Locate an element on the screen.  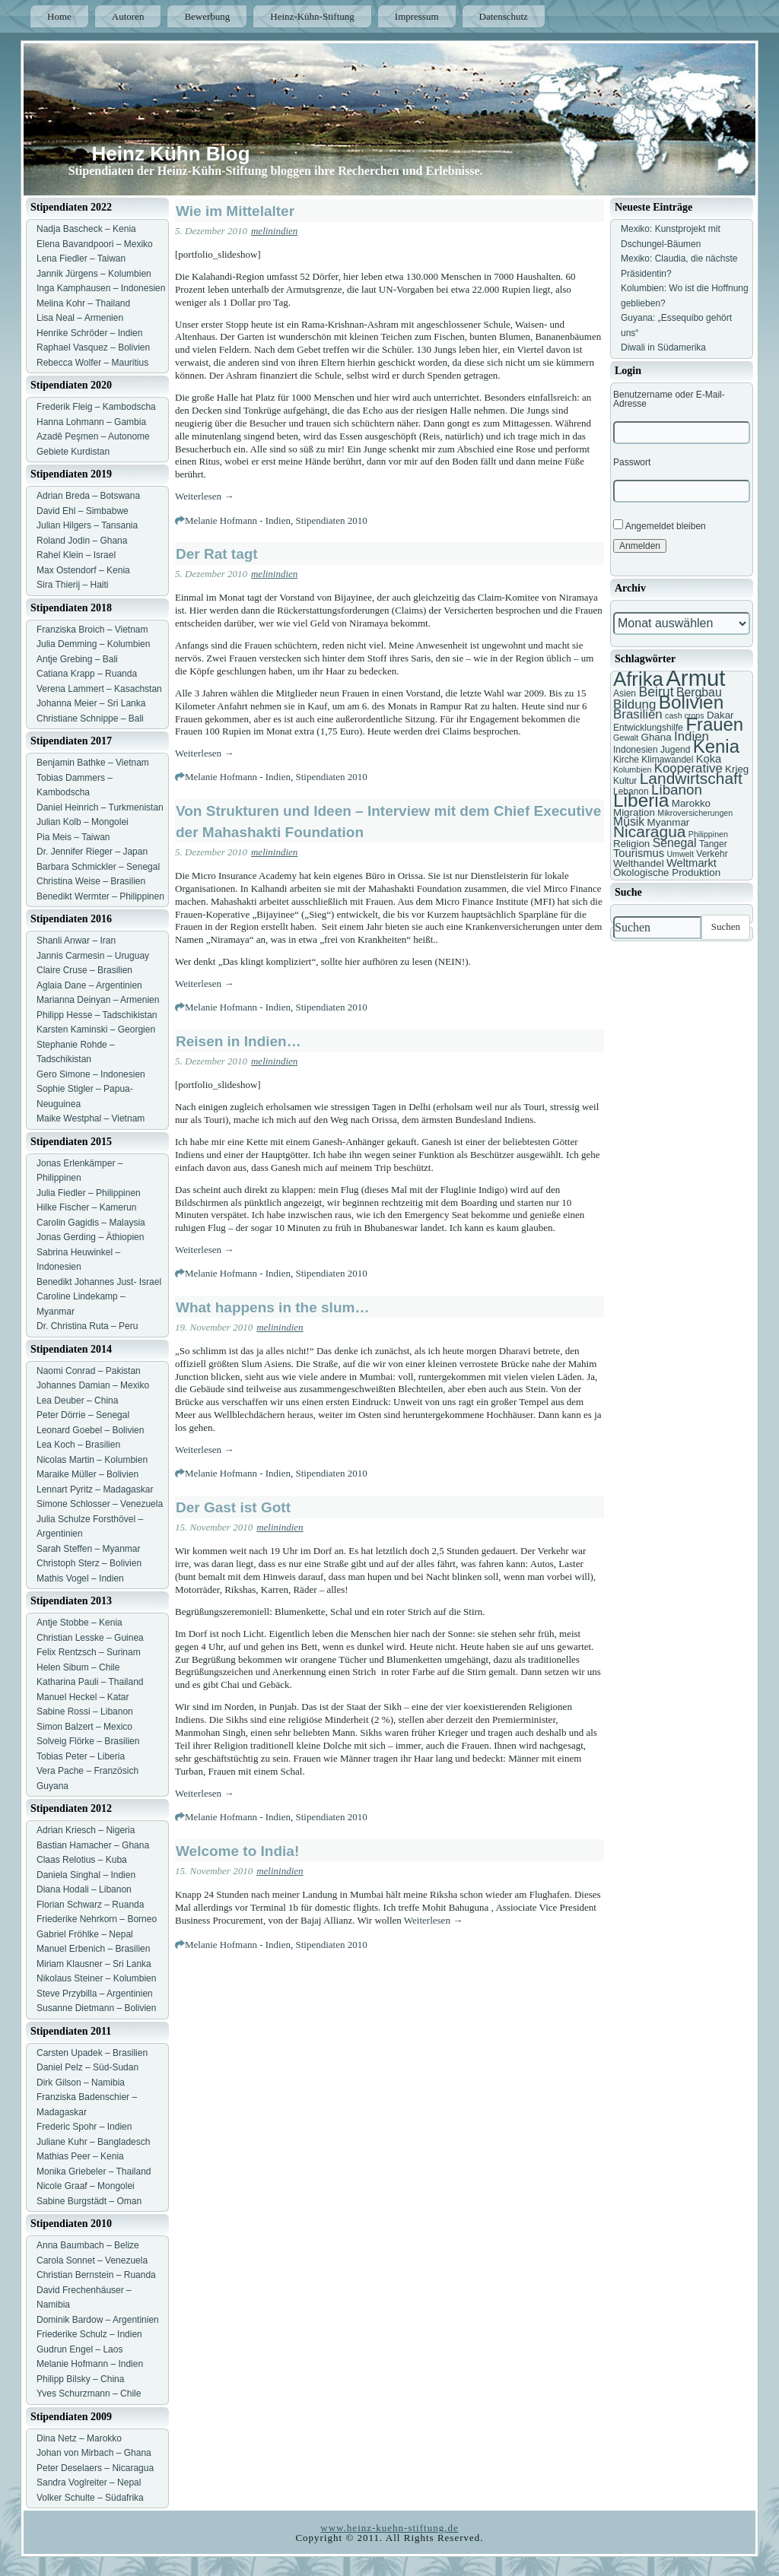
Stipendiaten 2010 is located at coordinates (331, 520).